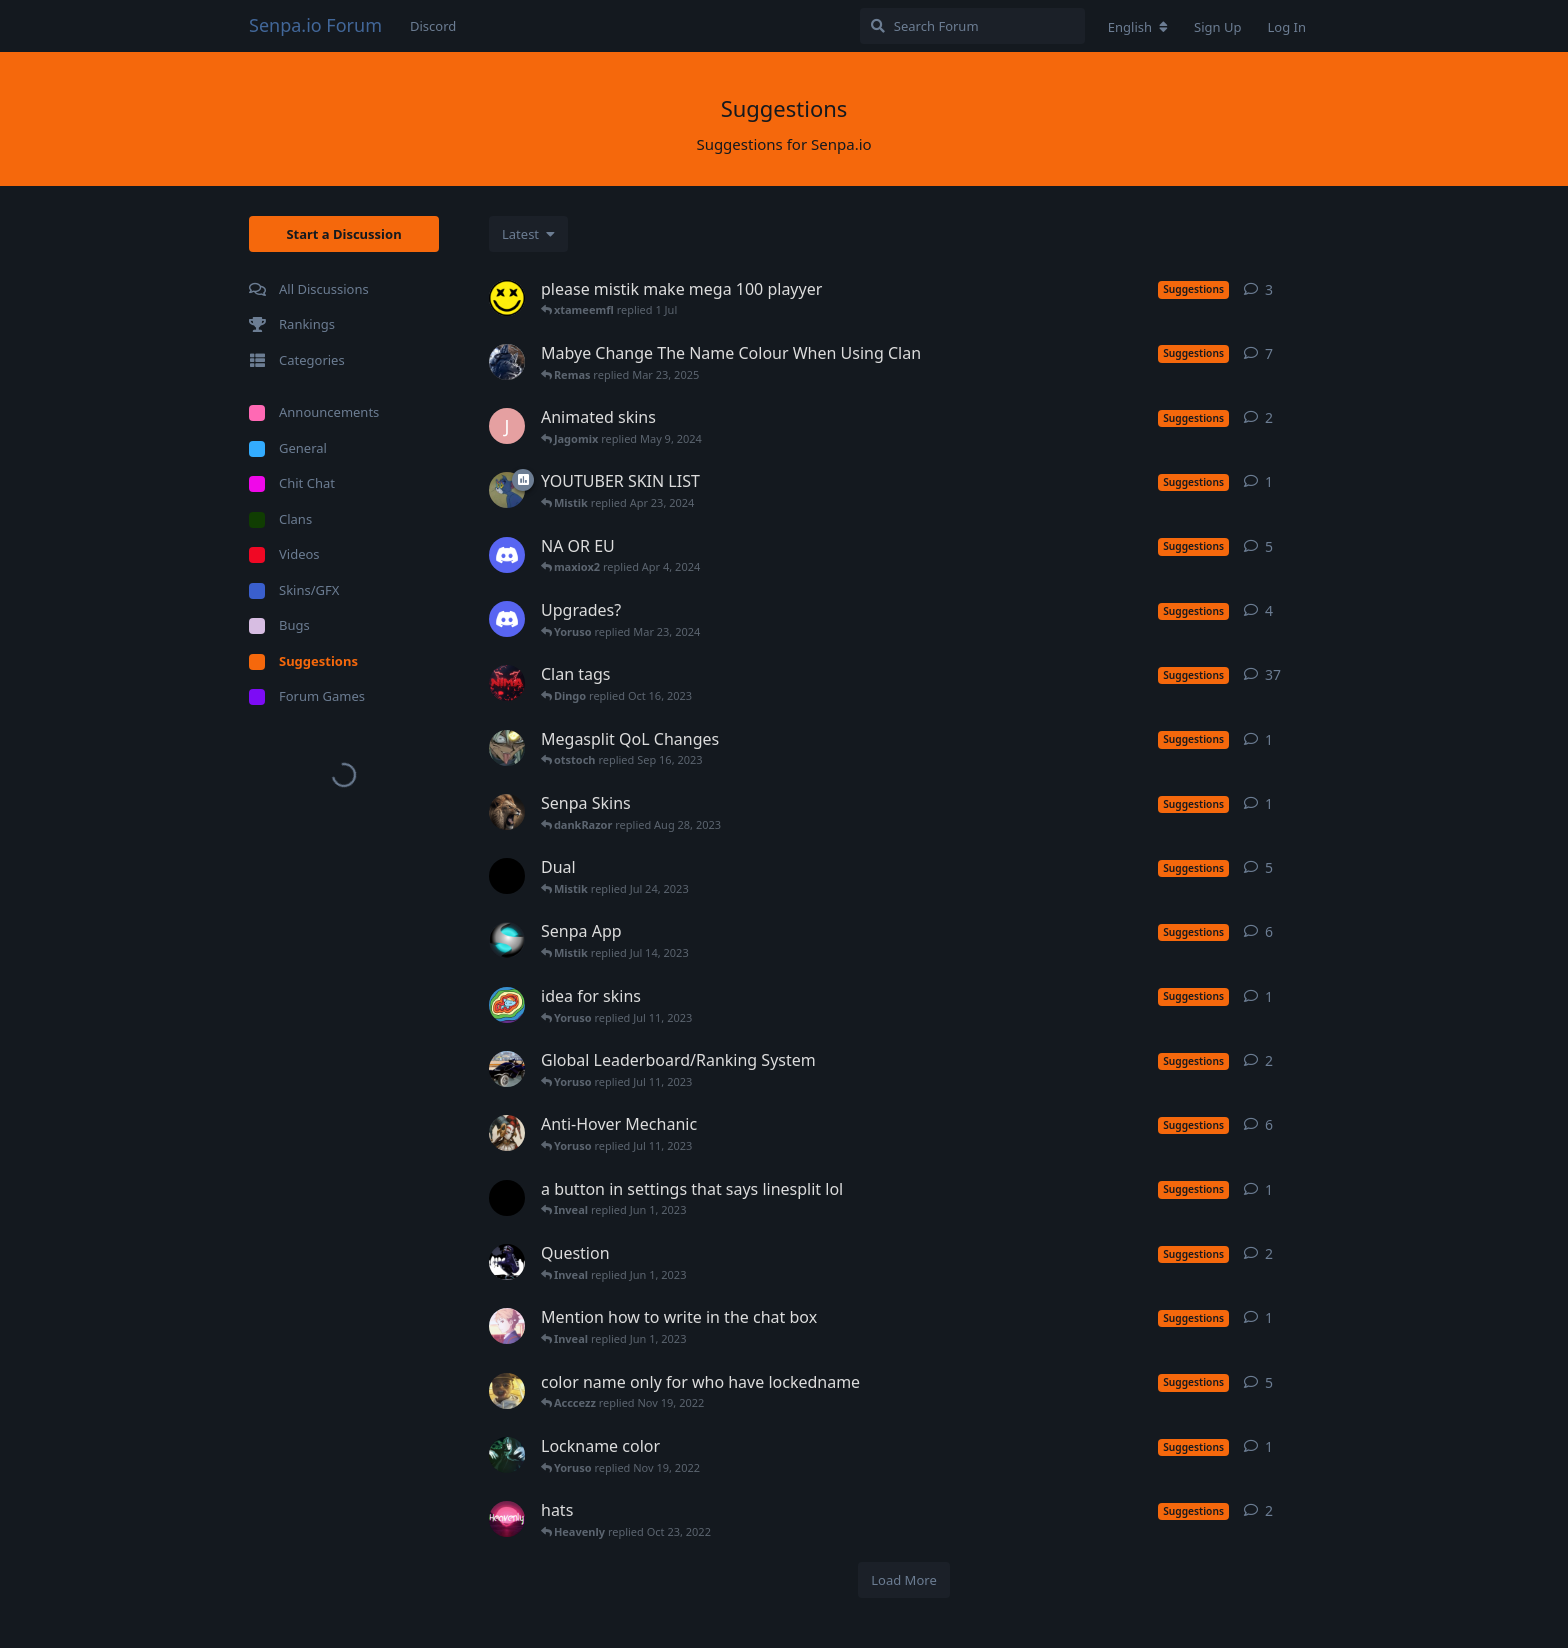  Describe the element at coordinates (507, 1391) in the screenshot. I see `[Sasuke started Jul 7, 2020]` at that location.